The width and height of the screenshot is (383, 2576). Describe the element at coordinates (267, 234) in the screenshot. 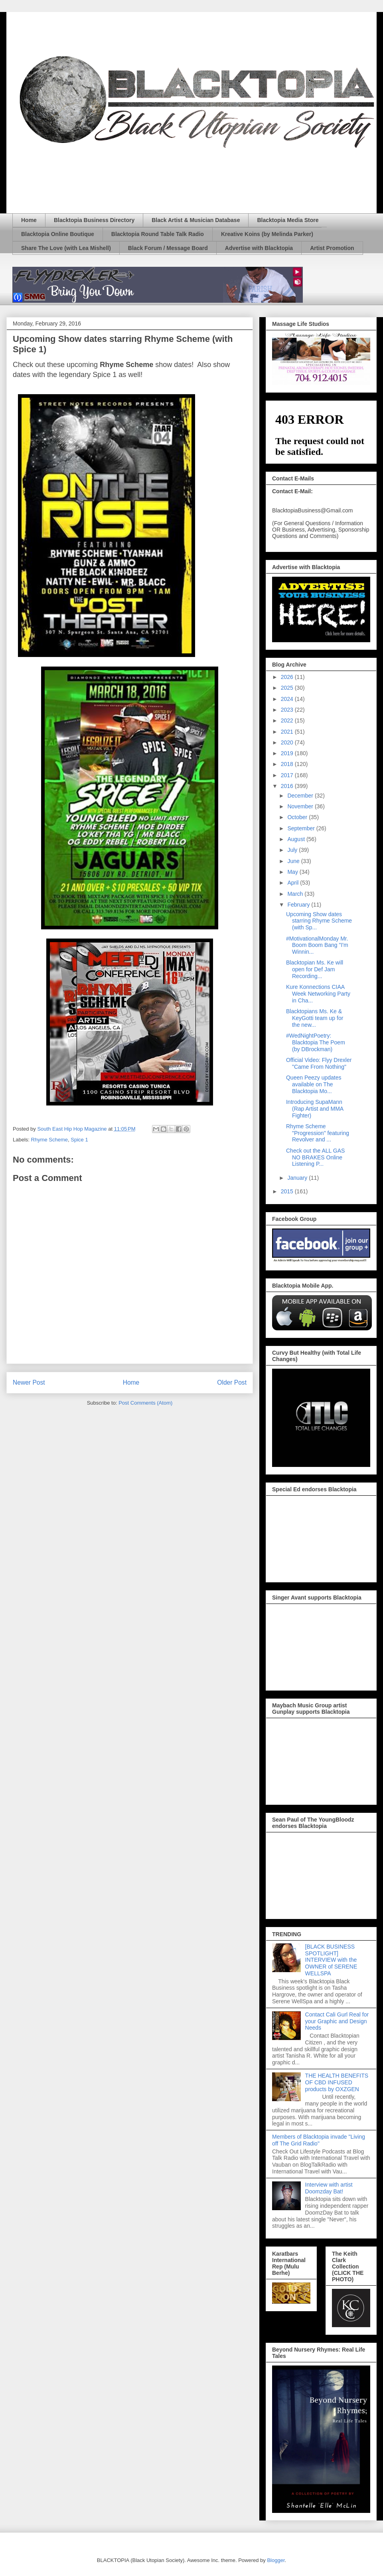

I see `Kreative Koins (by Melinda Parker)` at that location.